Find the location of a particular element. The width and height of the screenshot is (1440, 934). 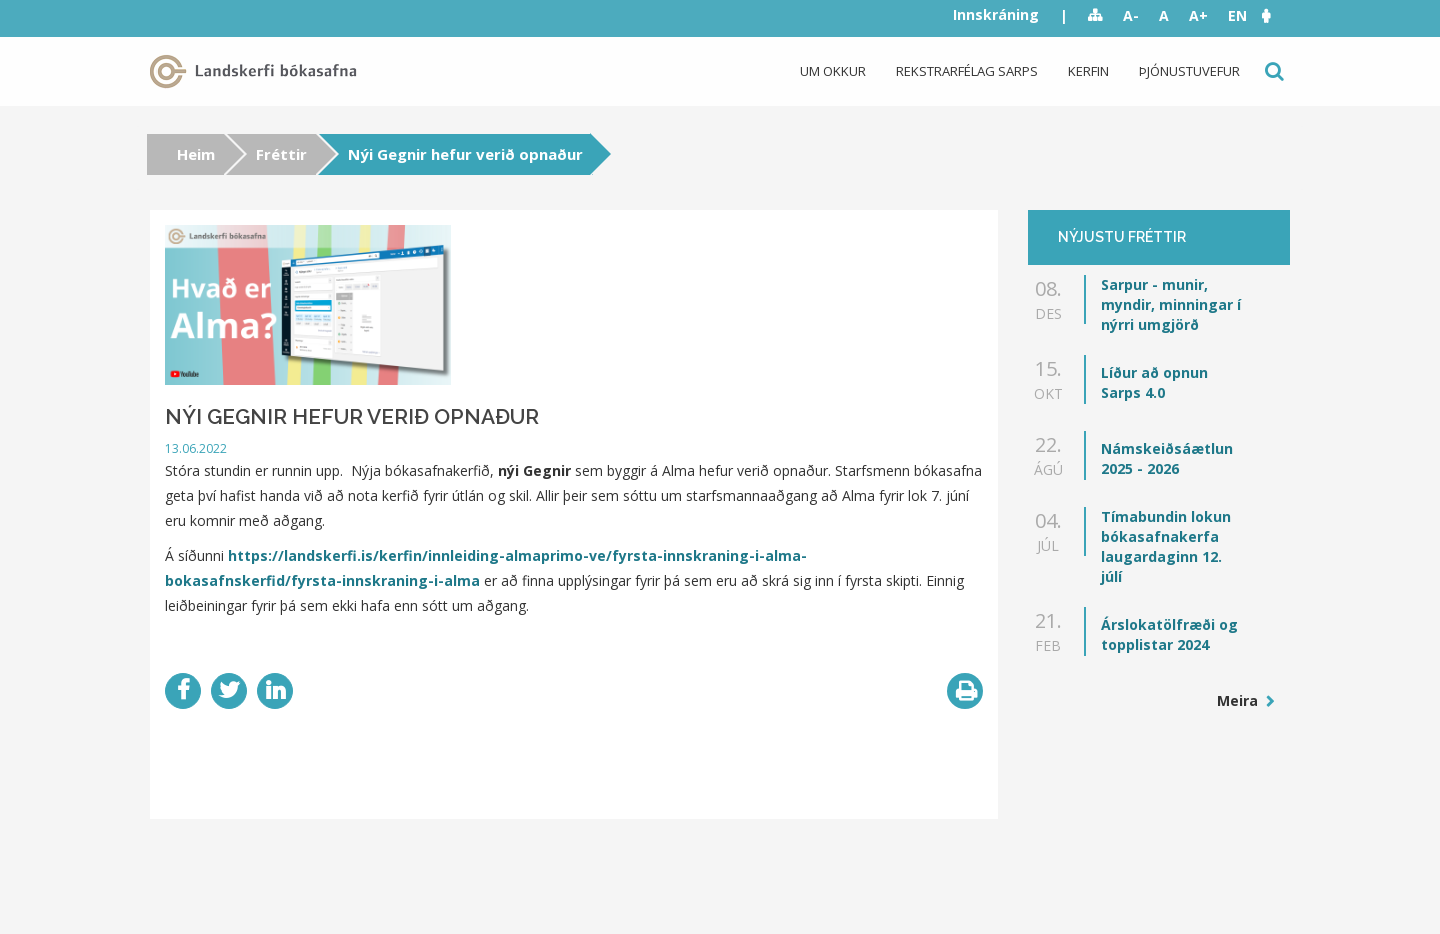

Rekstrarfélag Sarps is located at coordinates (967, 71).